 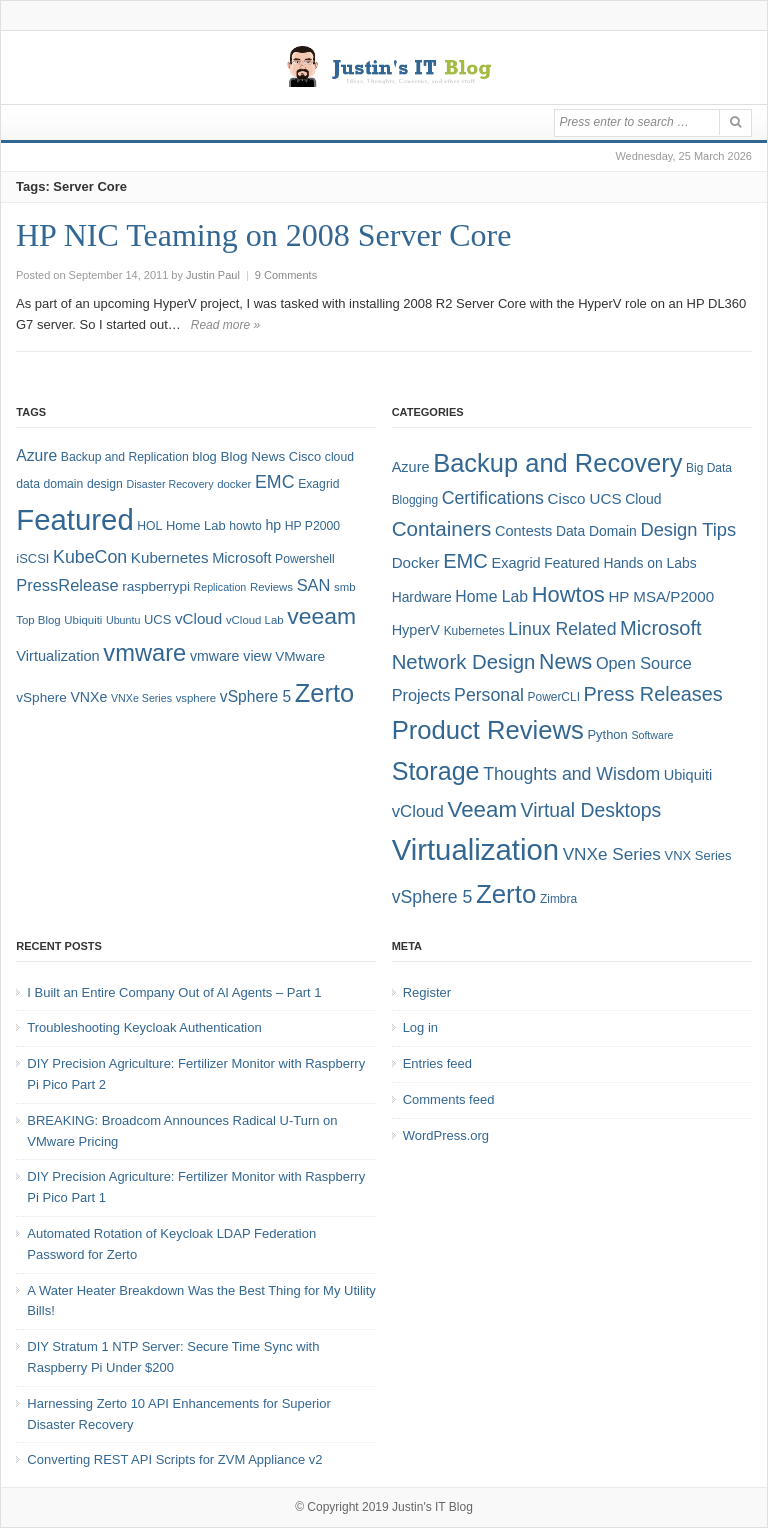 I want to click on Big Data [Big Data (4 items)], so click(x=709, y=468).